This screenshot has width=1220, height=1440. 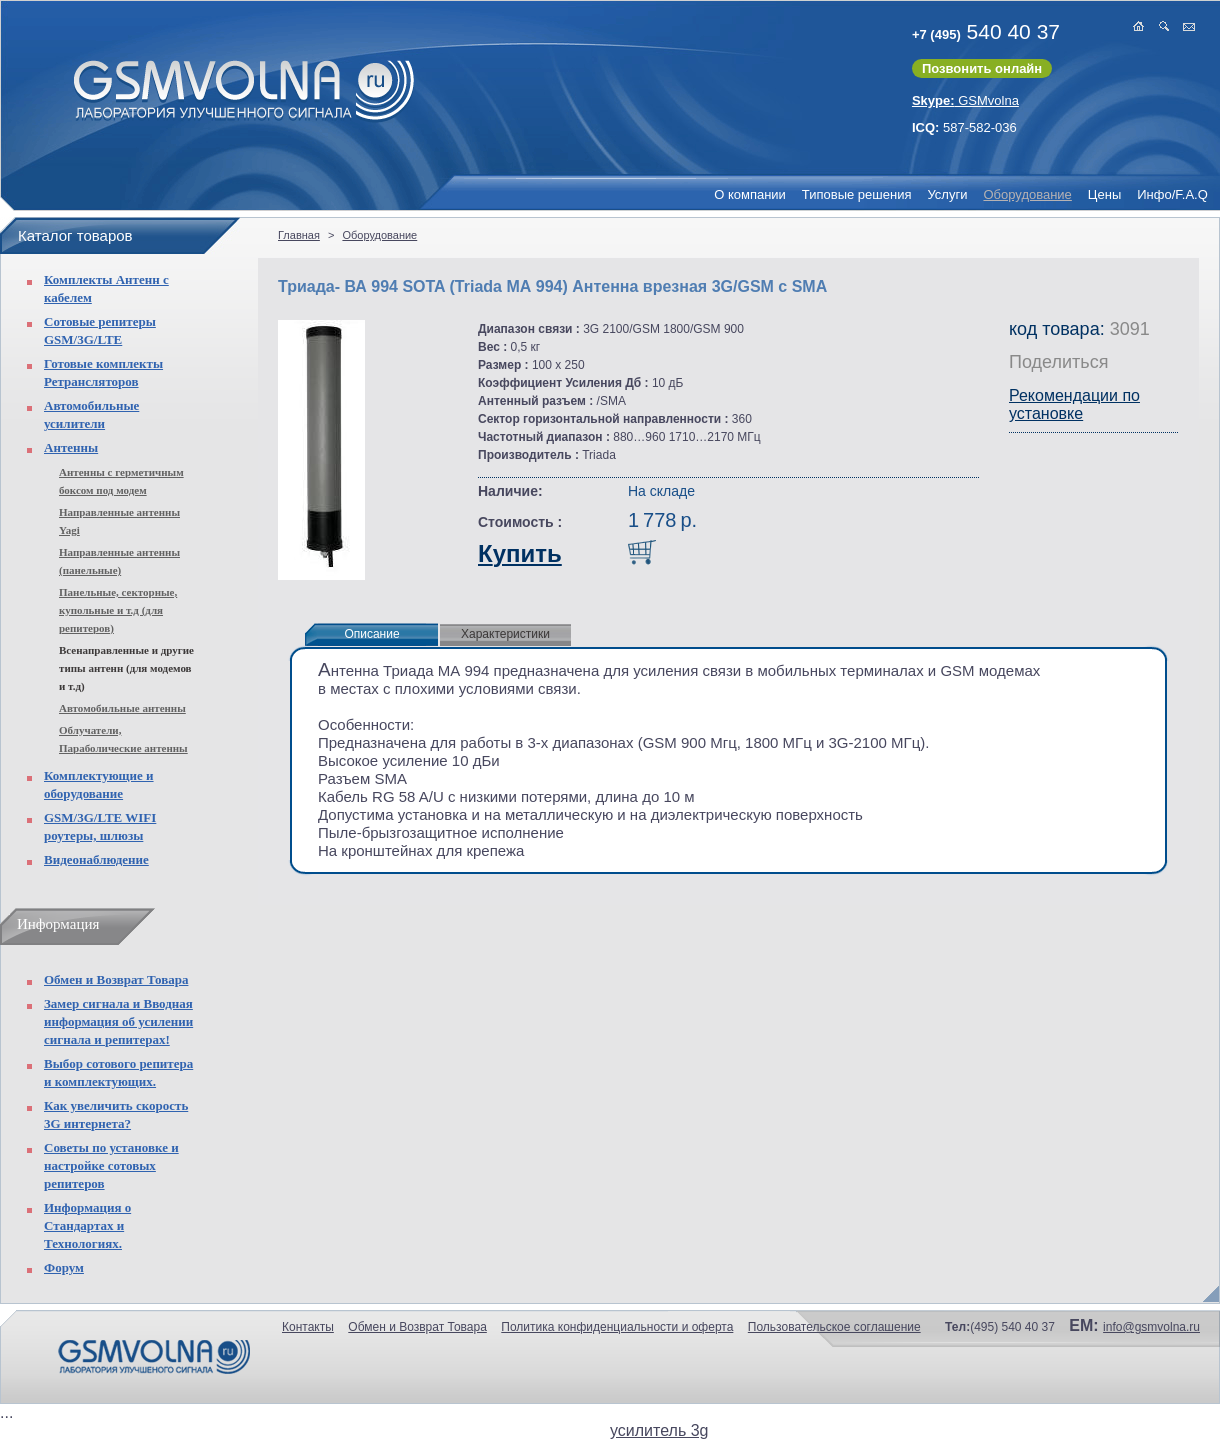 What do you see at coordinates (111, 1165) in the screenshot?
I see `Советы по установке и настройке сотовых репитеров` at bounding box center [111, 1165].